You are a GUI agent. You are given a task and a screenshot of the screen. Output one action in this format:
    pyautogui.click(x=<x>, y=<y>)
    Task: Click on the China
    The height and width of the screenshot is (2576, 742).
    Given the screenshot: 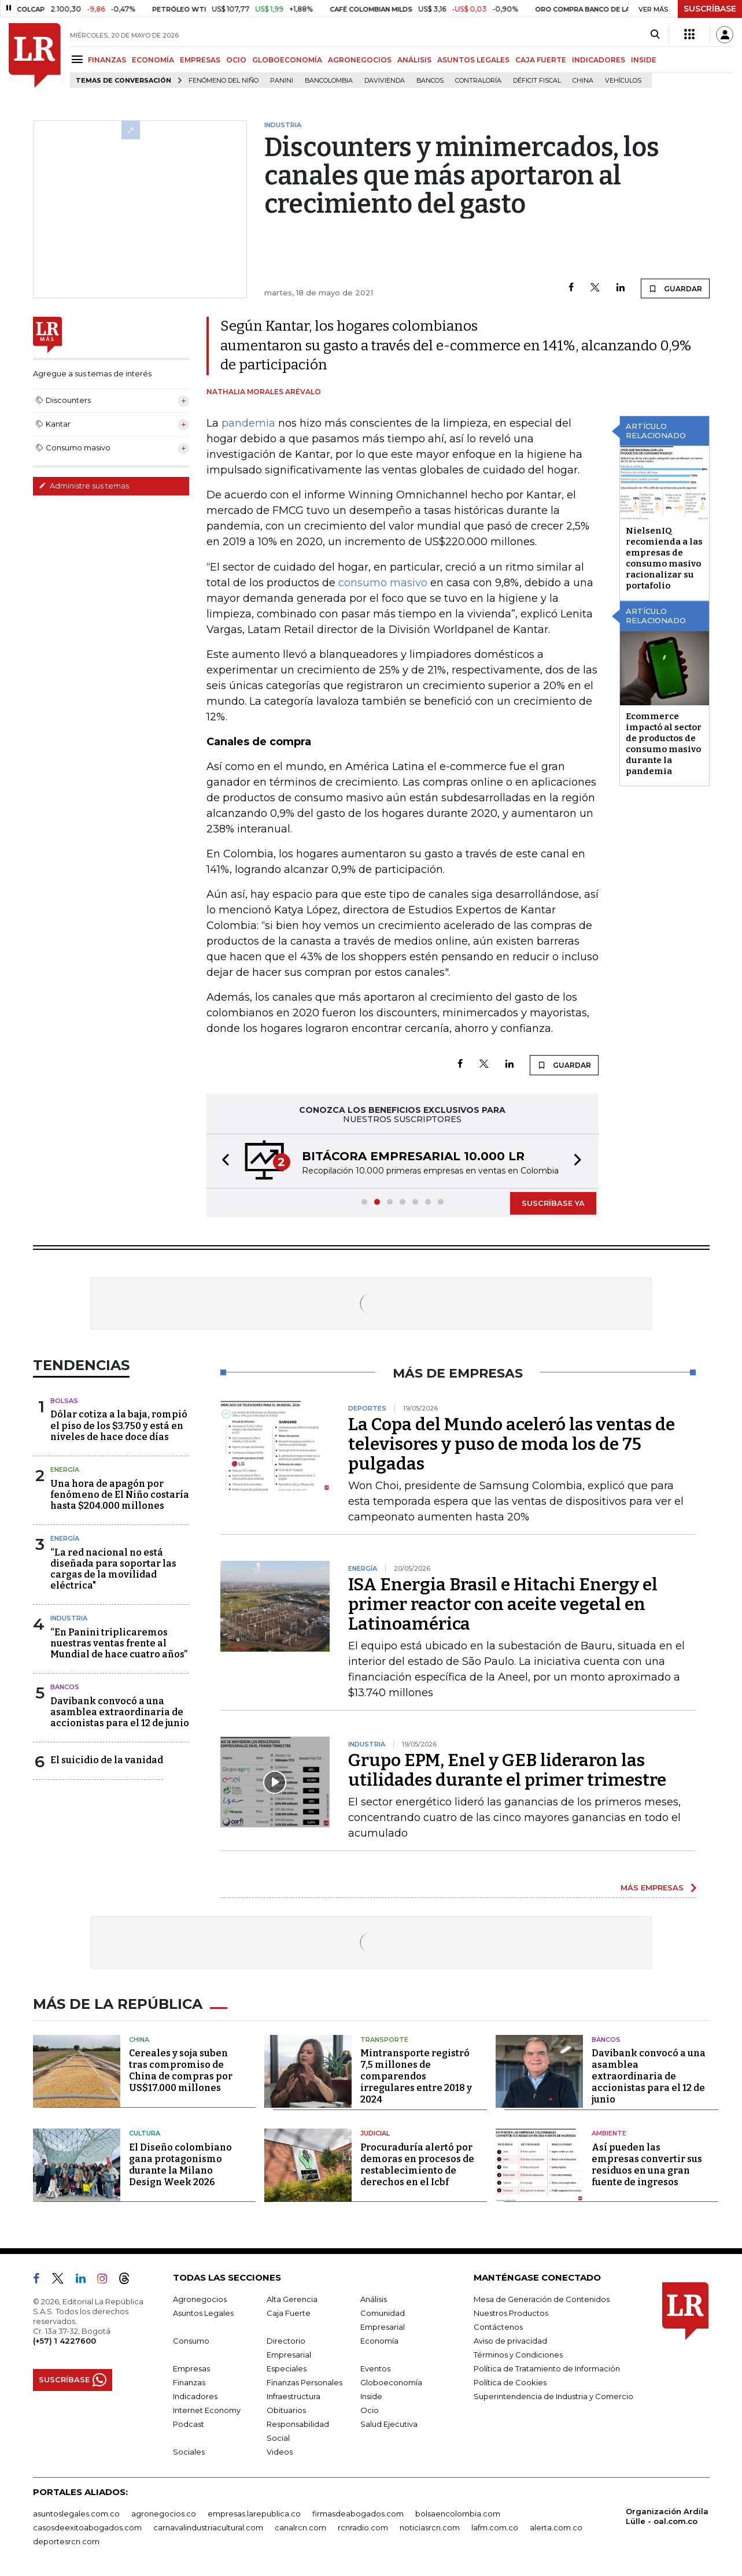 What is the action you would take?
    pyautogui.click(x=583, y=80)
    